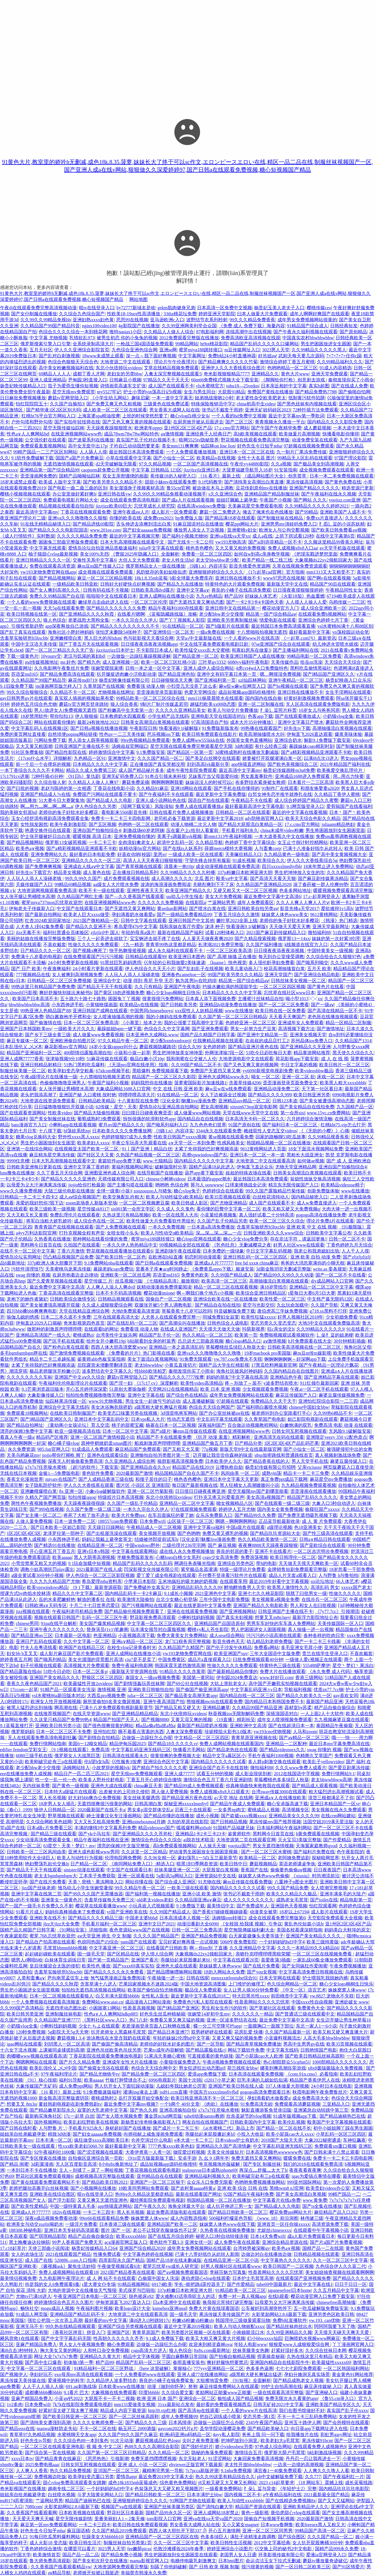 This screenshot has height=2576, width=375. Describe the element at coordinates (184, 896) in the screenshot. I see `uu幼儿小学生报名` at that location.